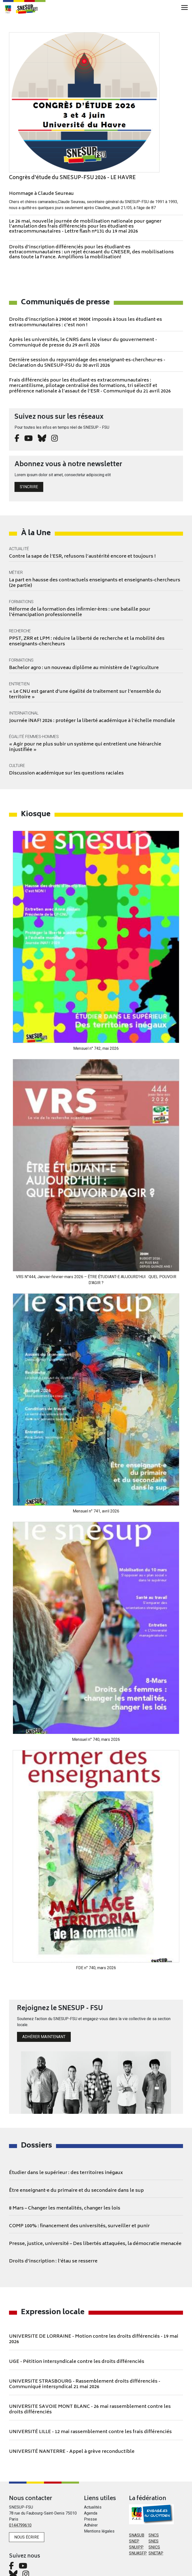 This screenshot has height=2576, width=192. Describe the element at coordinates (76, 2191) in the screenshot. I see `Être enseignant·e du primaire et du secondaire dans le sup` at that location.